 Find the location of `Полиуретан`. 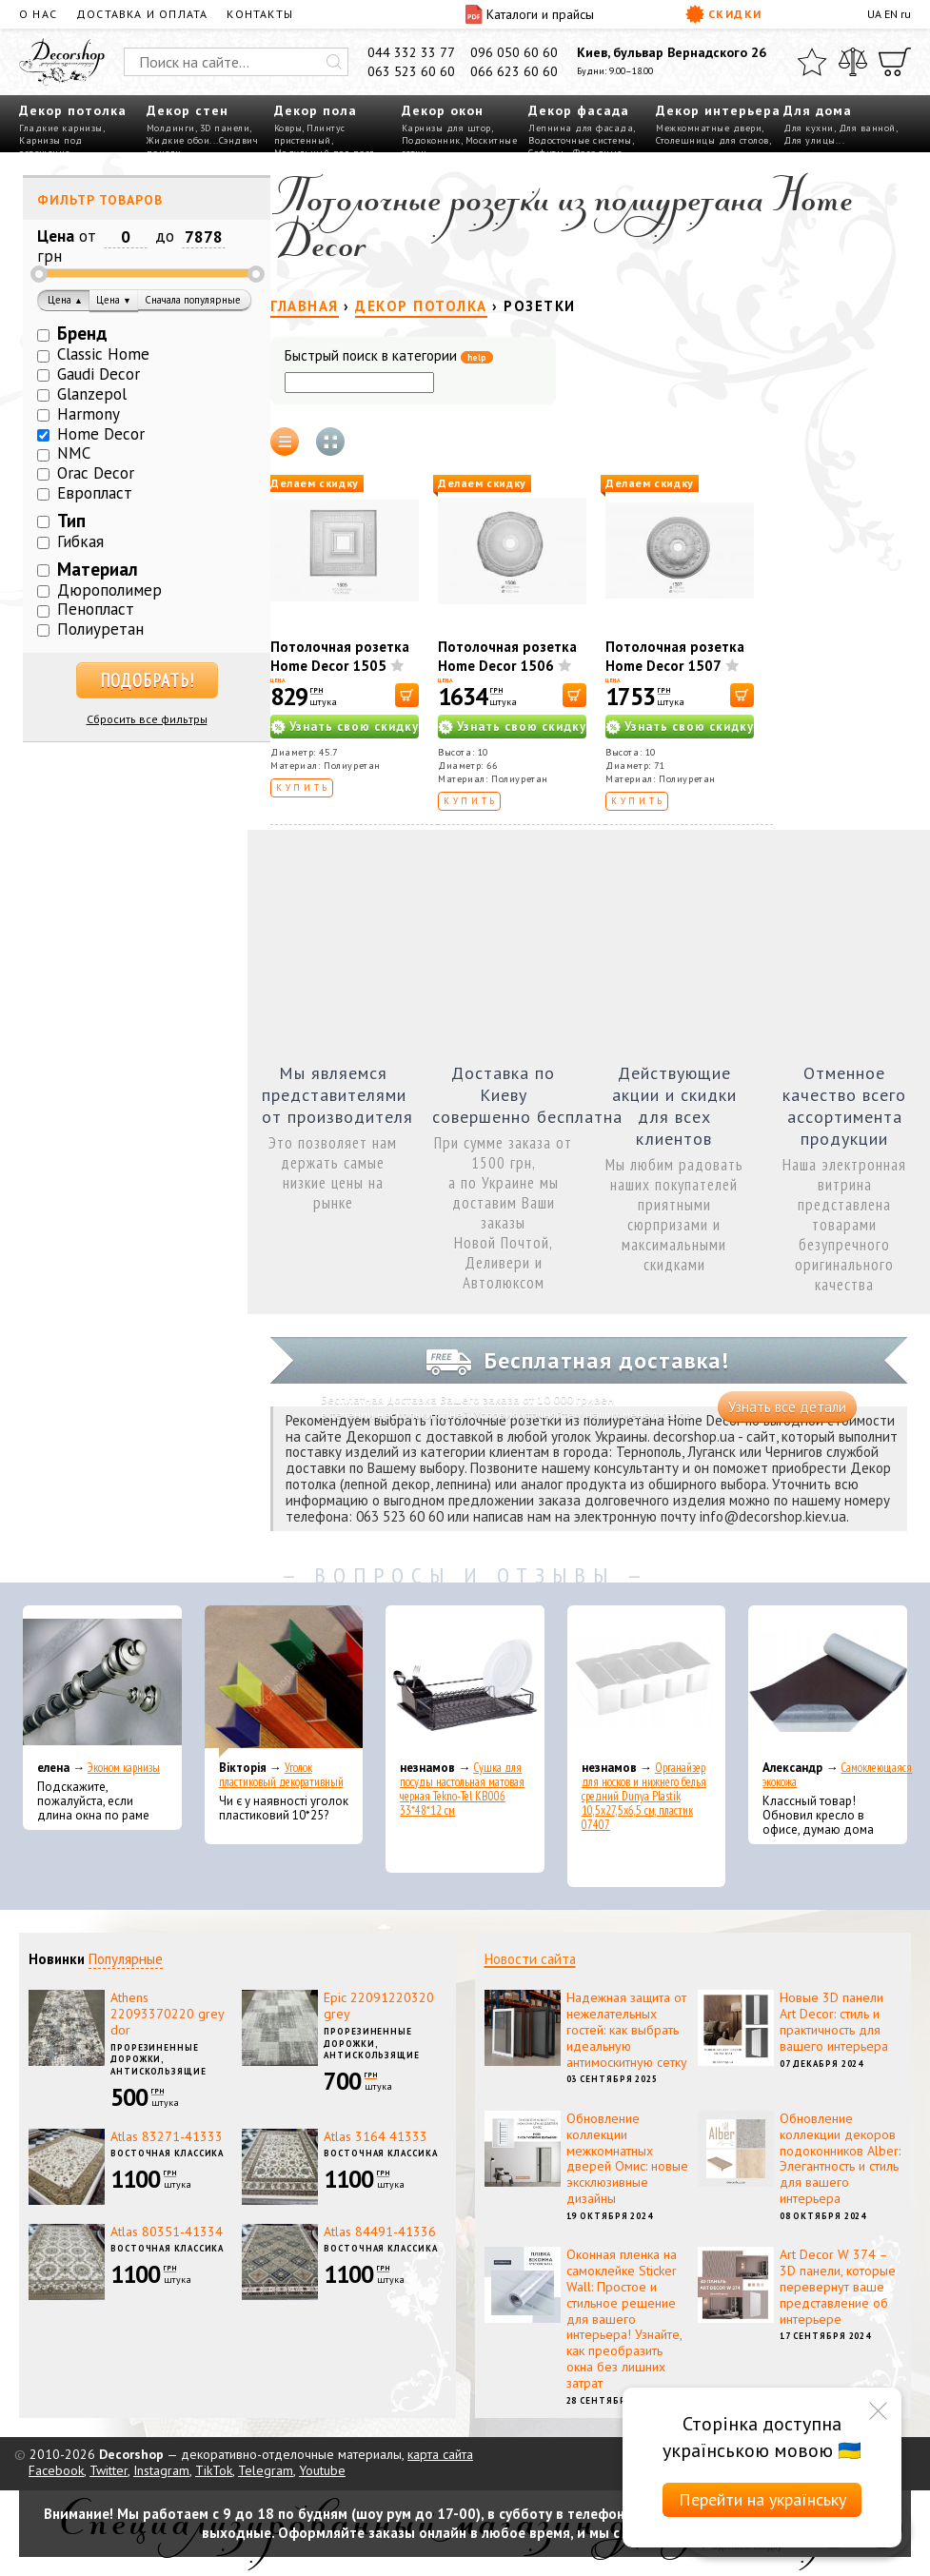

Полиуретан is located at coordinates (100, 629).